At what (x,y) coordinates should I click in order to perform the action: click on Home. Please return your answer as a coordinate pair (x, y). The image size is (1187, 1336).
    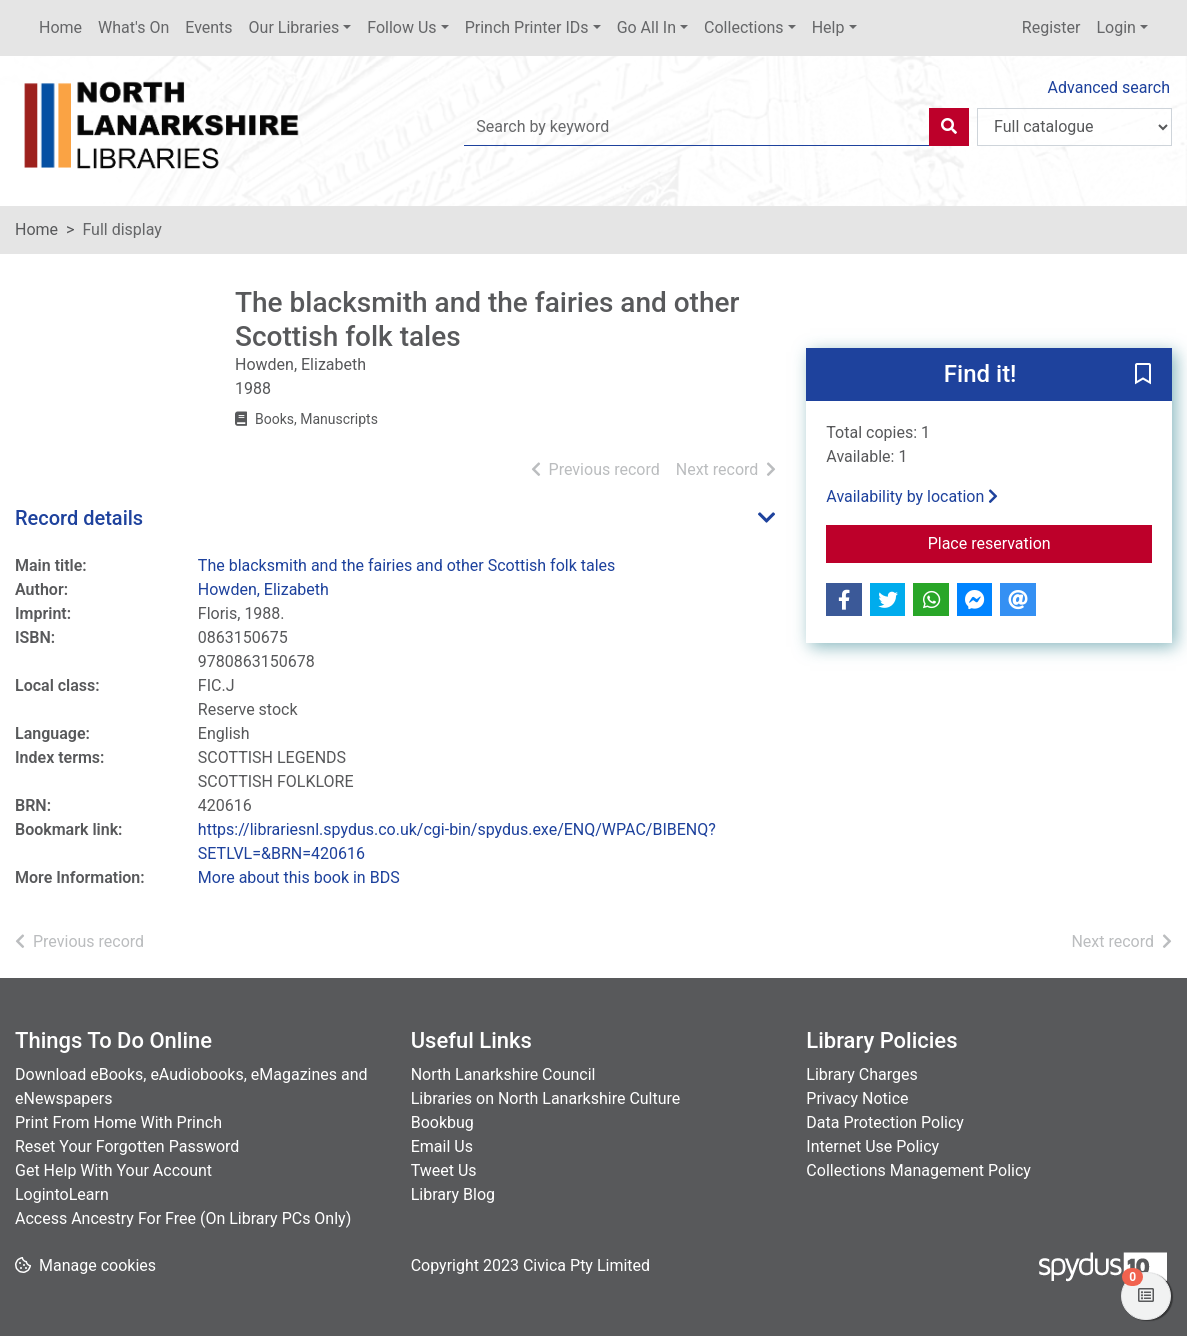
    Looking at the image, I should click on (60, 27).